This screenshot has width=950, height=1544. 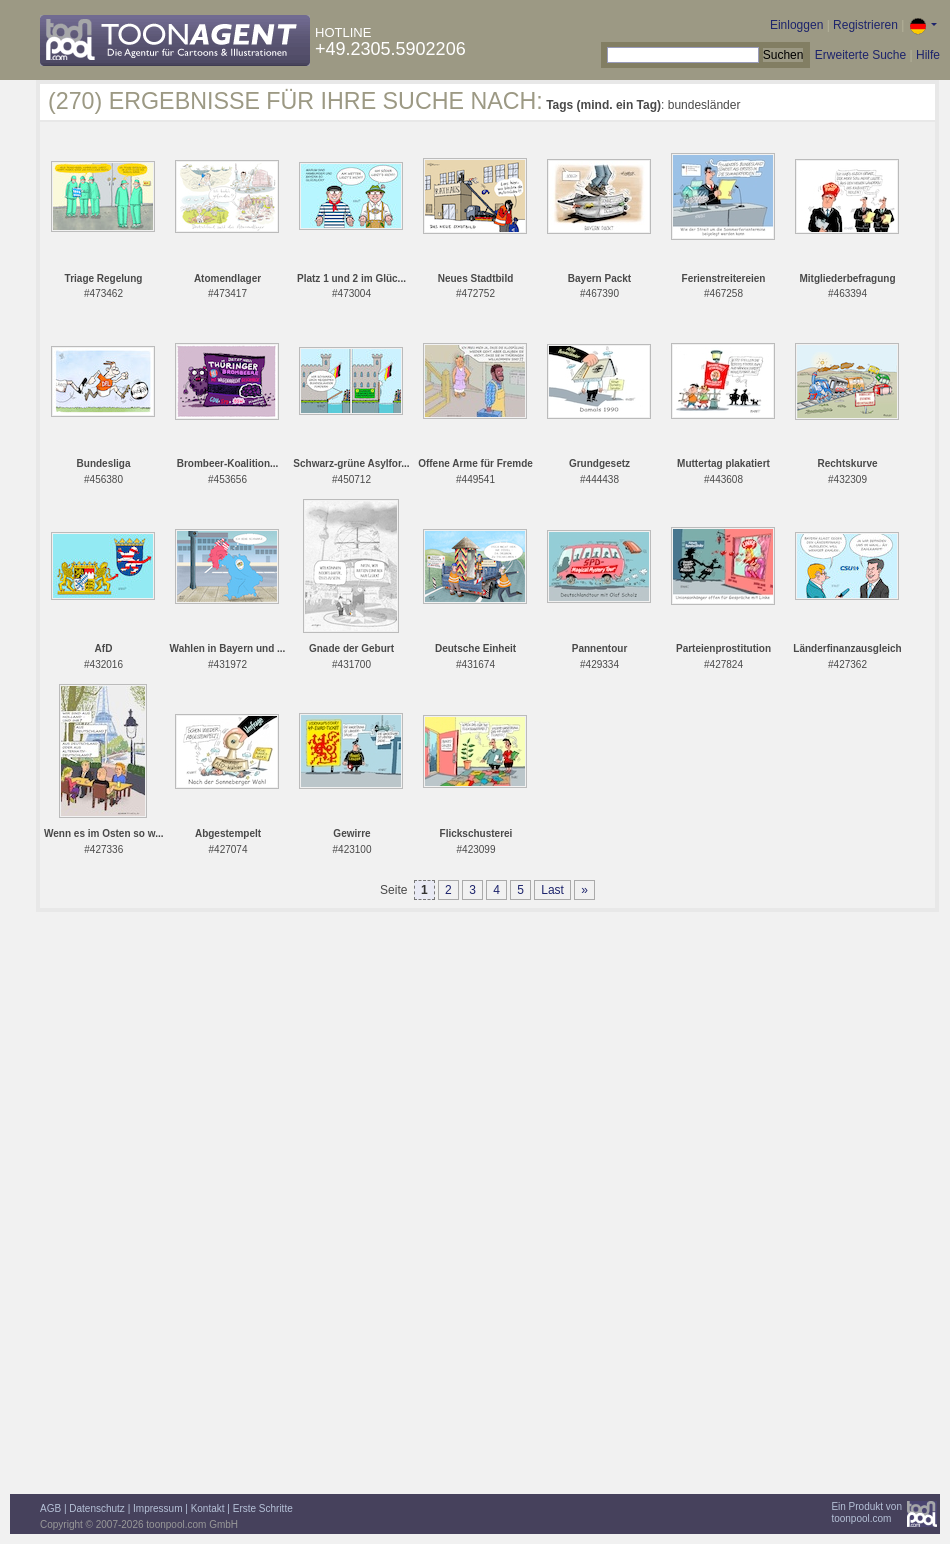 What do you see at coordinates (796, 25) in the screenshot?
I see `Einloggen` at bounding box center [796, 25].